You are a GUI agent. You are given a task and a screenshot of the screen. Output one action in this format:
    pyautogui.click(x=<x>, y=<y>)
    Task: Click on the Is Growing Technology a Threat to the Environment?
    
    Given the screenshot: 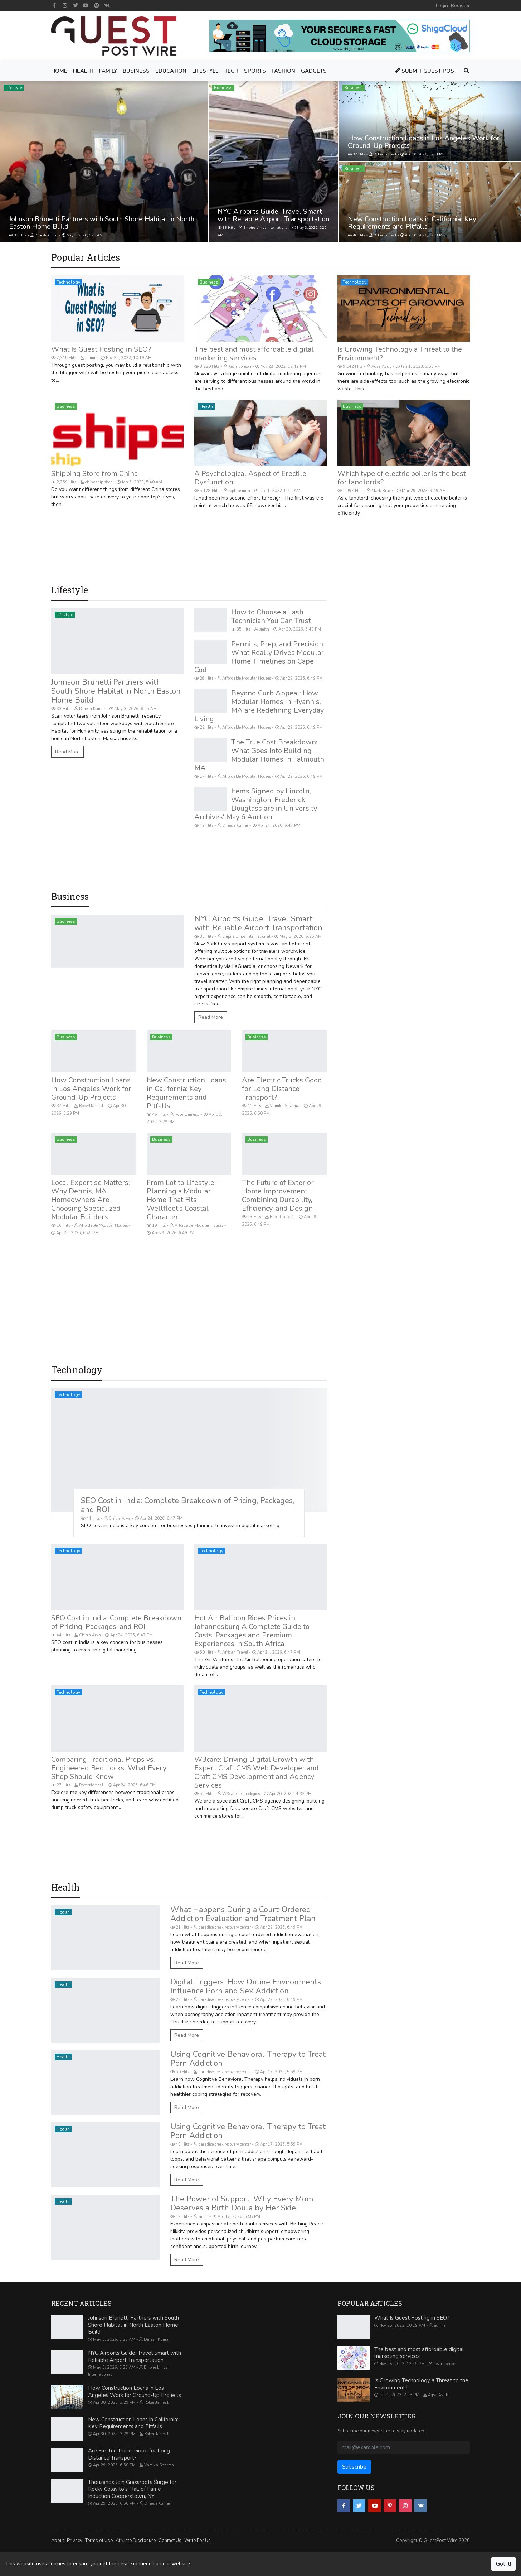 What is the action you would take?
    pyautogui.click(x=399, y=353)
    